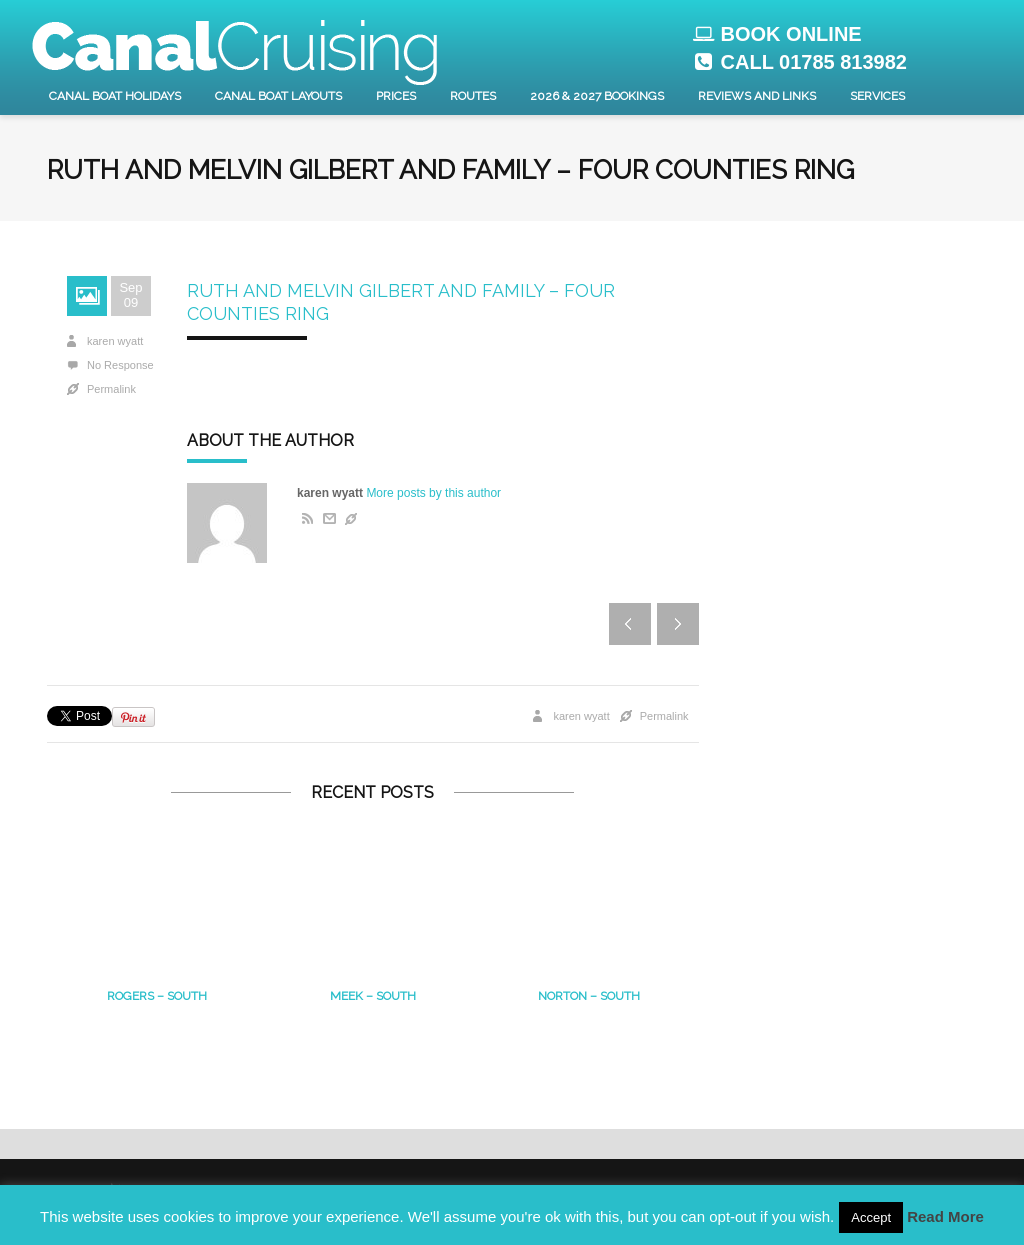 This screenshot has width=1024, height=1245. Describe the element at coordinates (871, 1217) in the screenshot. I see `Accept [button]` at that location.